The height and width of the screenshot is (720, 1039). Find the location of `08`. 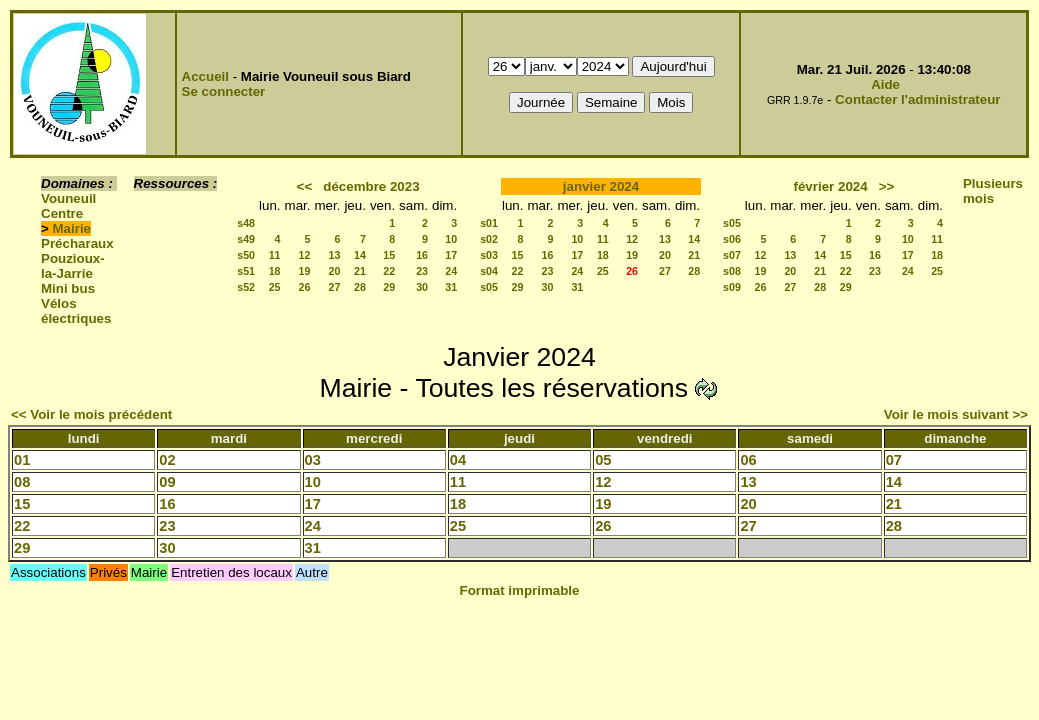

08 is located at coordinates (22, 482).